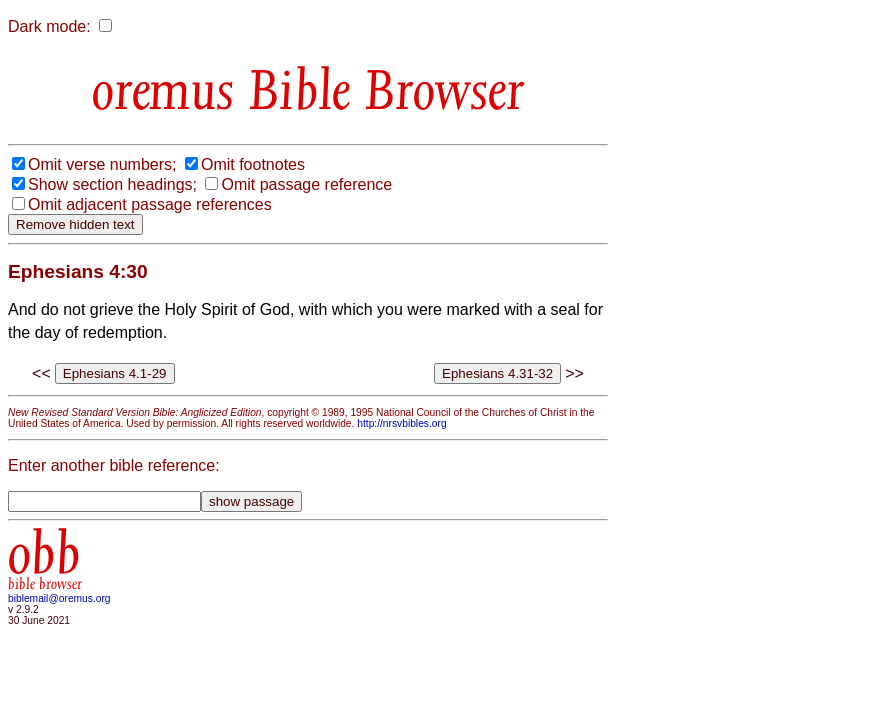 This screenshot has height=720, width=886. Describe the element at coordinates (306, 184) in the screenshot. I see `Omit passage reference` at that location.